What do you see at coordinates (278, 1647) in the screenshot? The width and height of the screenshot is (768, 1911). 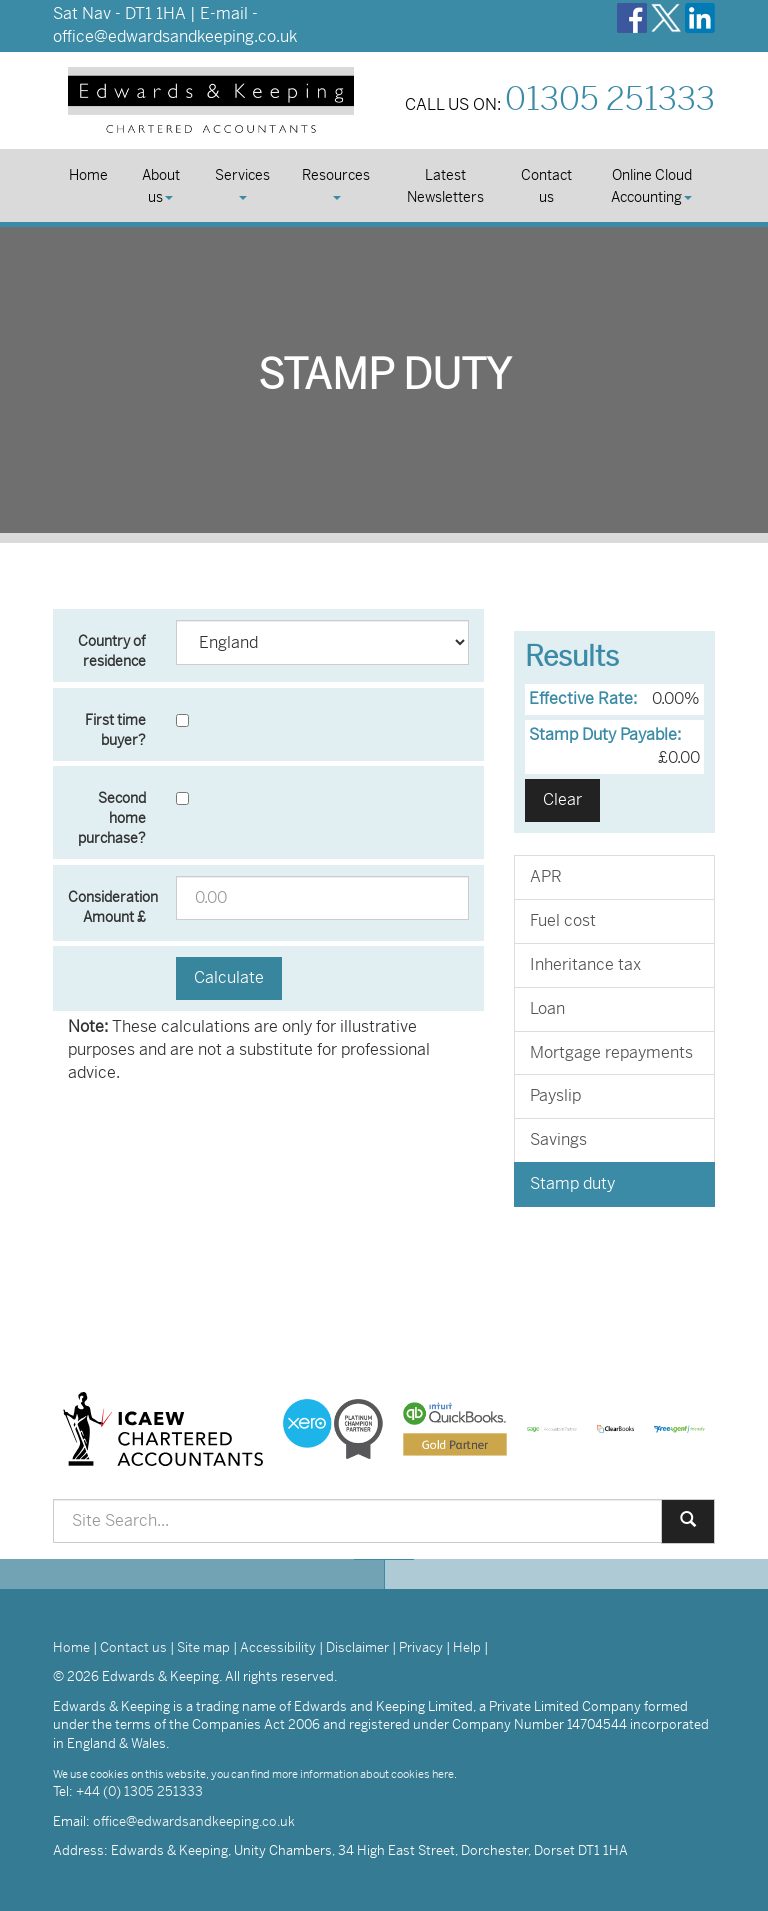 I see `Accessibility` at bounding box center [278, 1647].